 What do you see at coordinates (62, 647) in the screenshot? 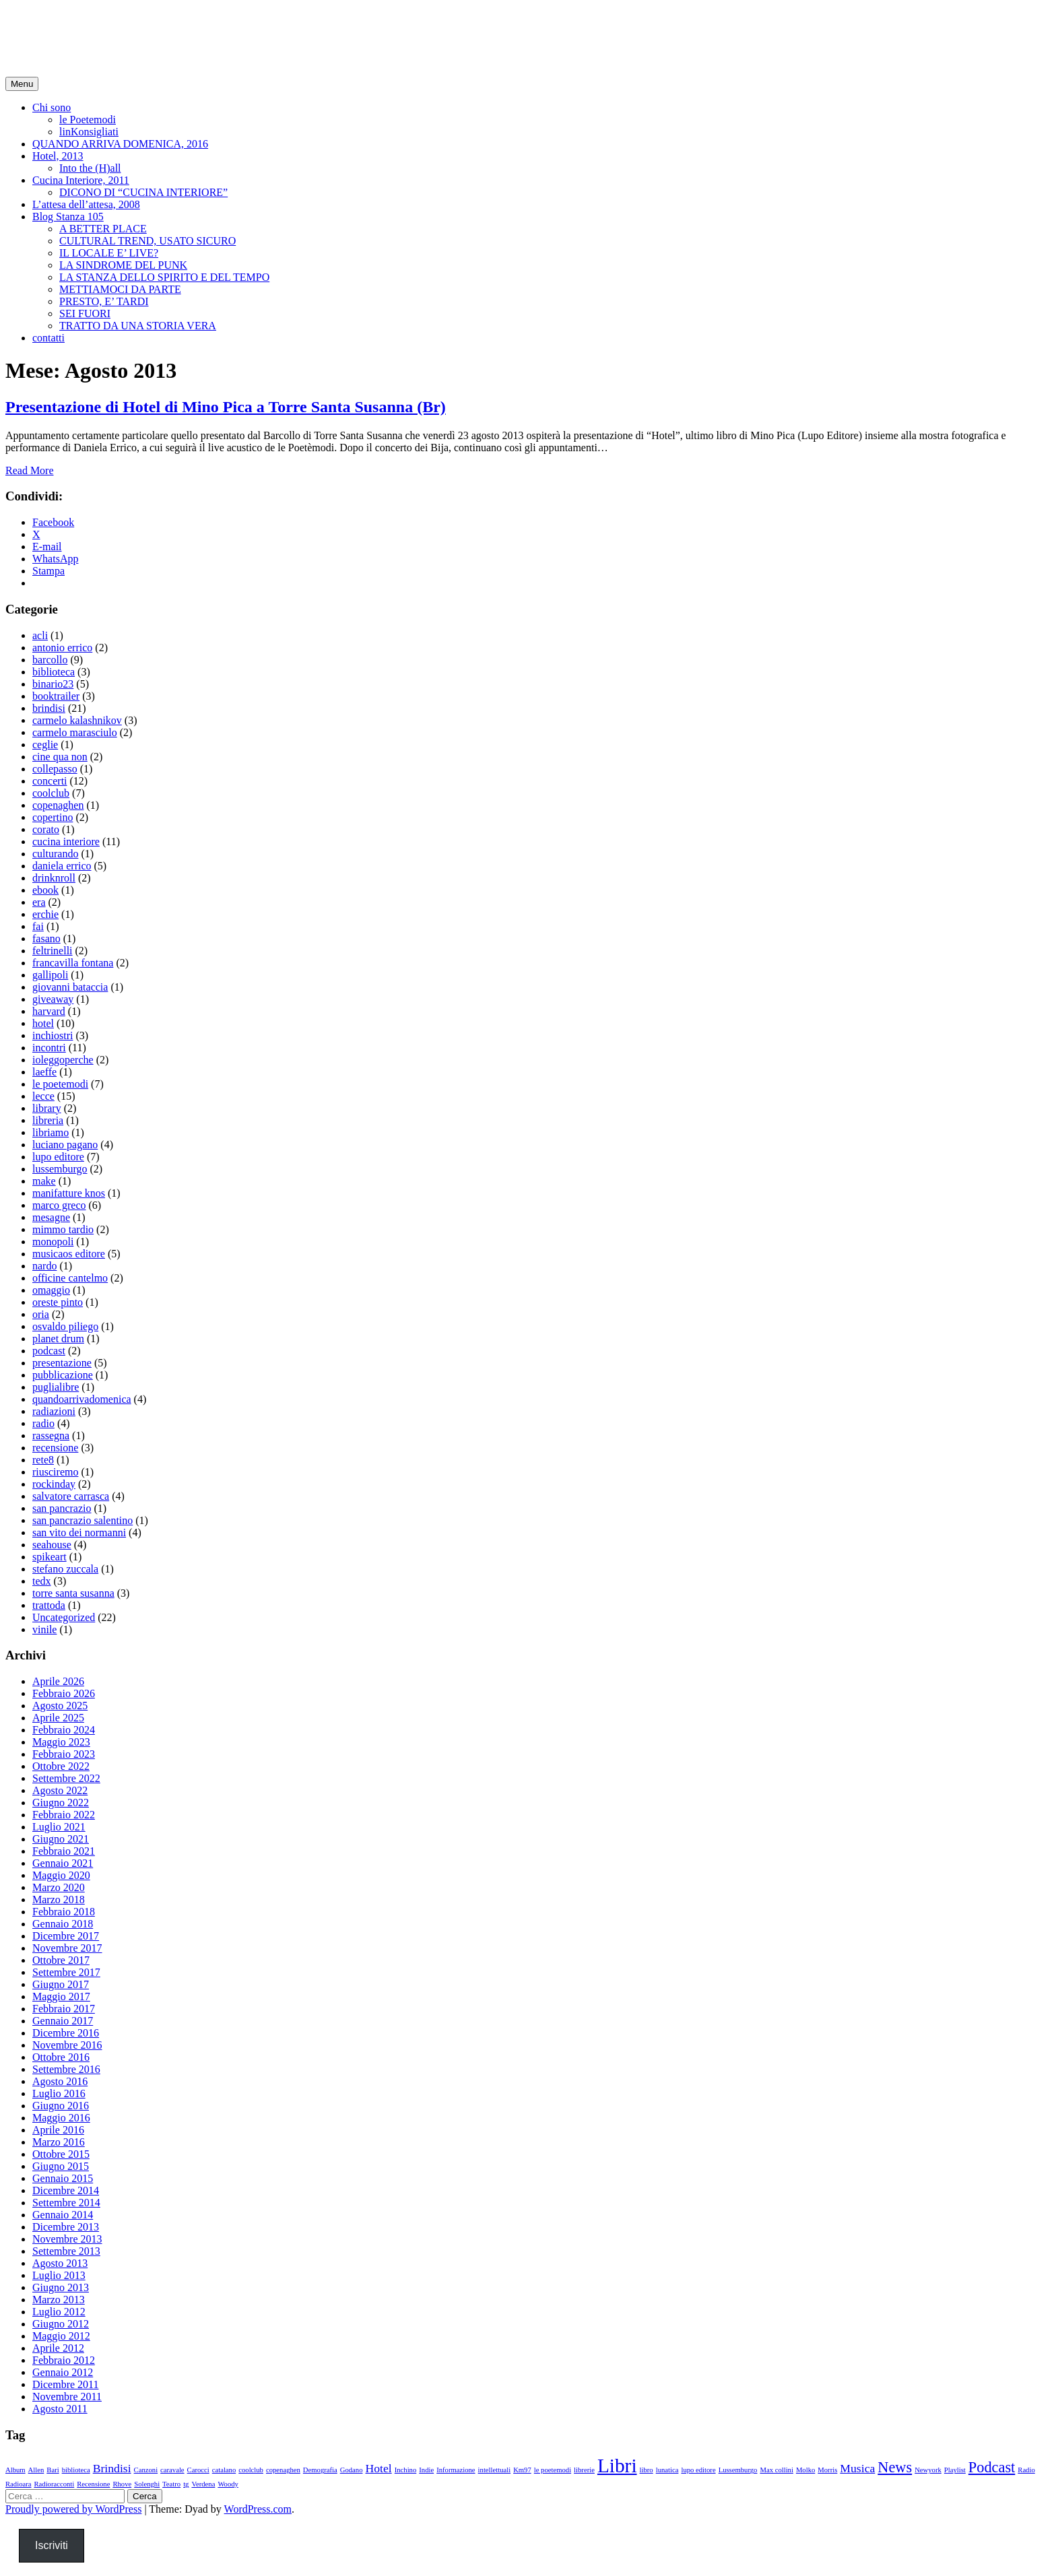
I see `antonio errico` at bounding box center [62, 647].